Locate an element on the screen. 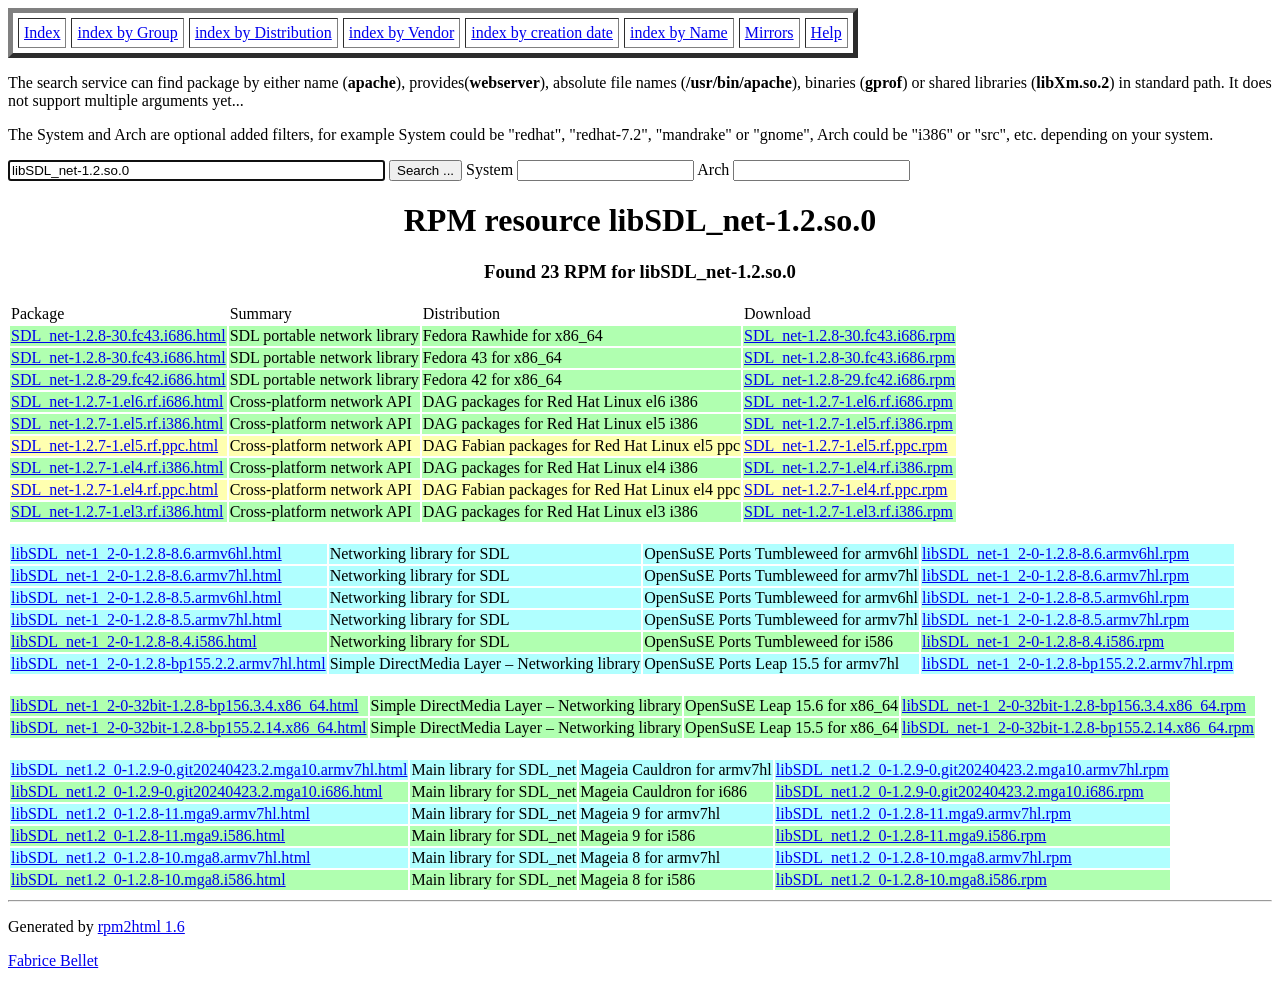 This screenshot has width=1280, height=986. SDL_net-1.2.8-30.fc43.i686.rpm is located at coordinates (849, 335).